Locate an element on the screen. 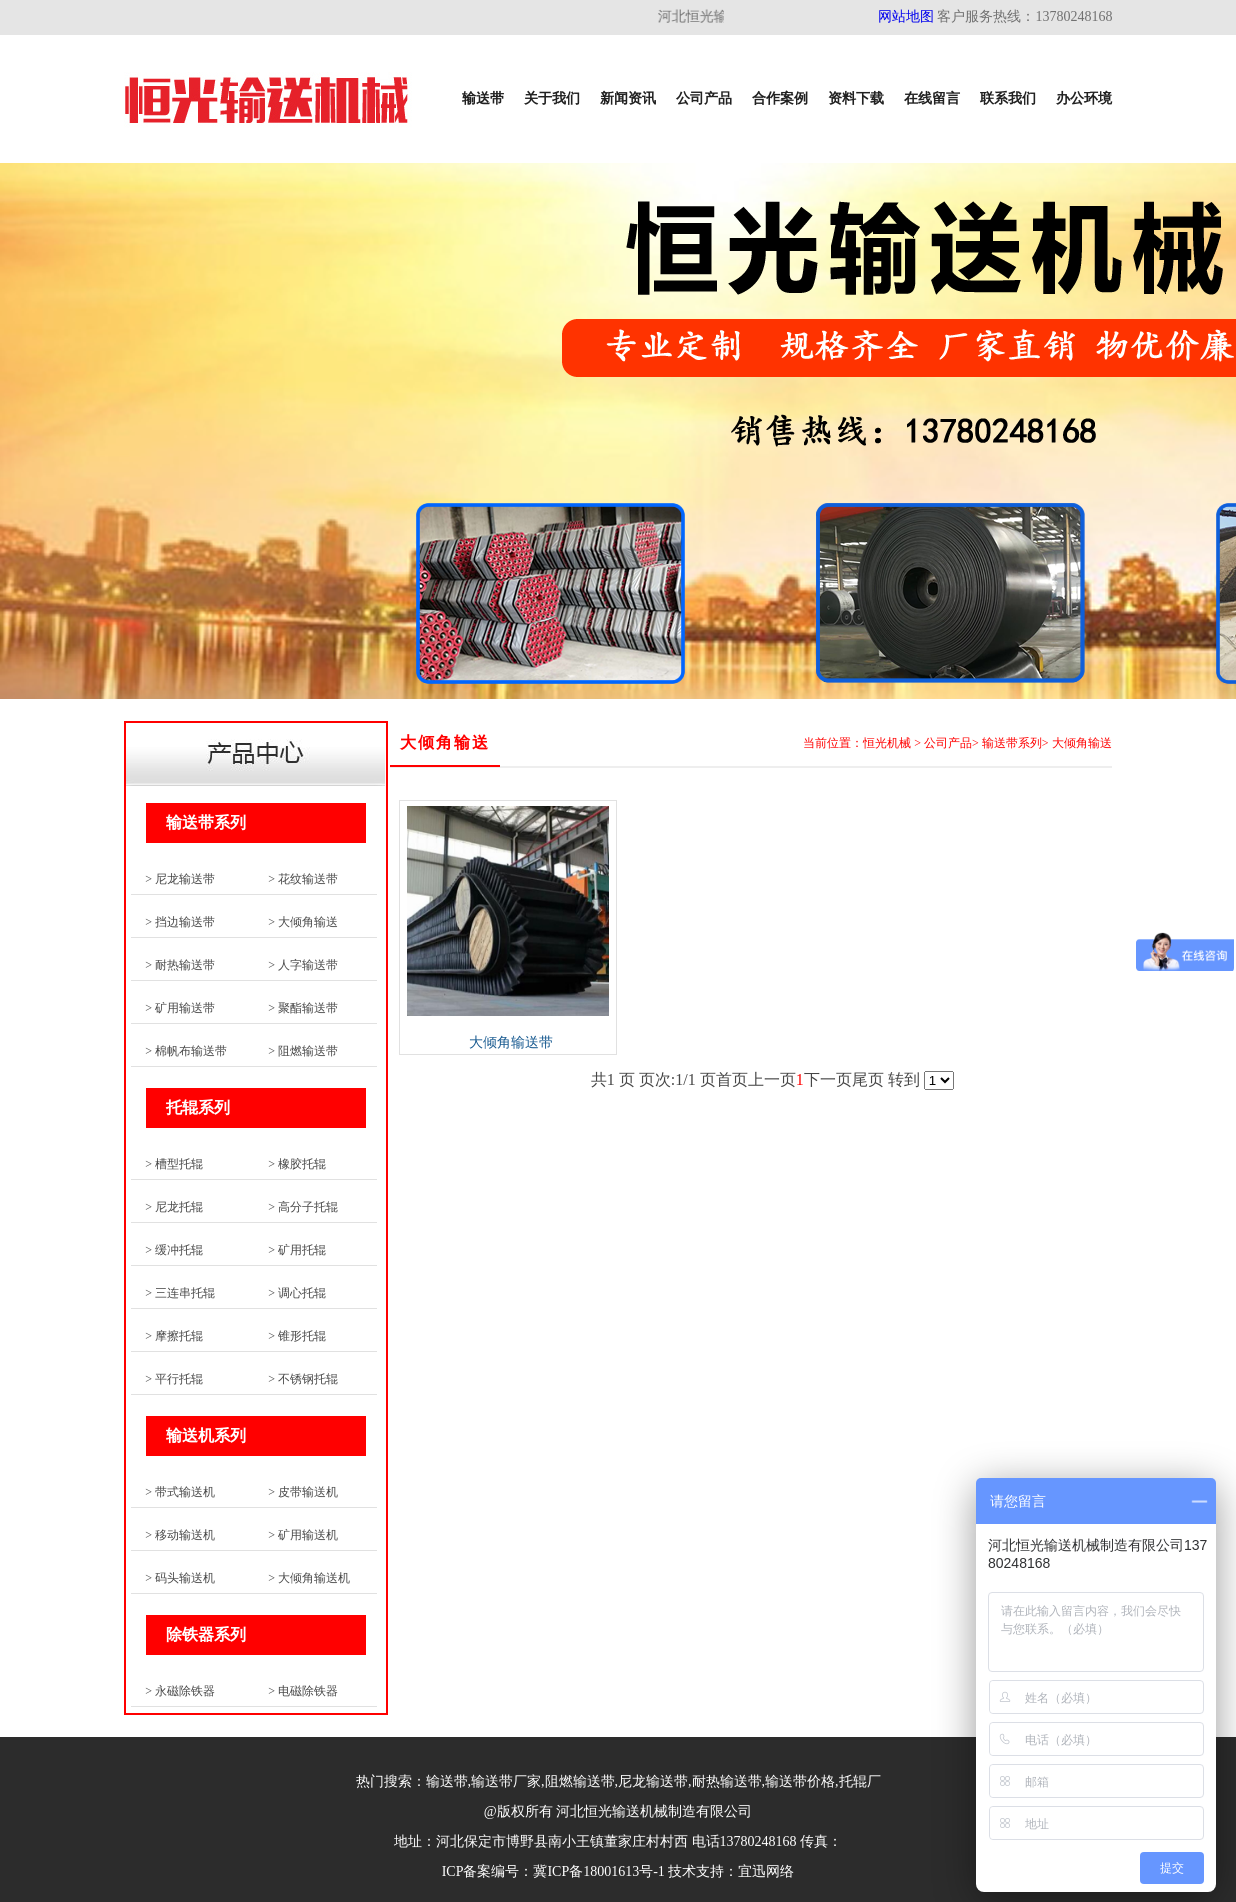 This screenshot has height=1902, width=1236. > 锥形托辊 is located at coordinates (297, 1336).